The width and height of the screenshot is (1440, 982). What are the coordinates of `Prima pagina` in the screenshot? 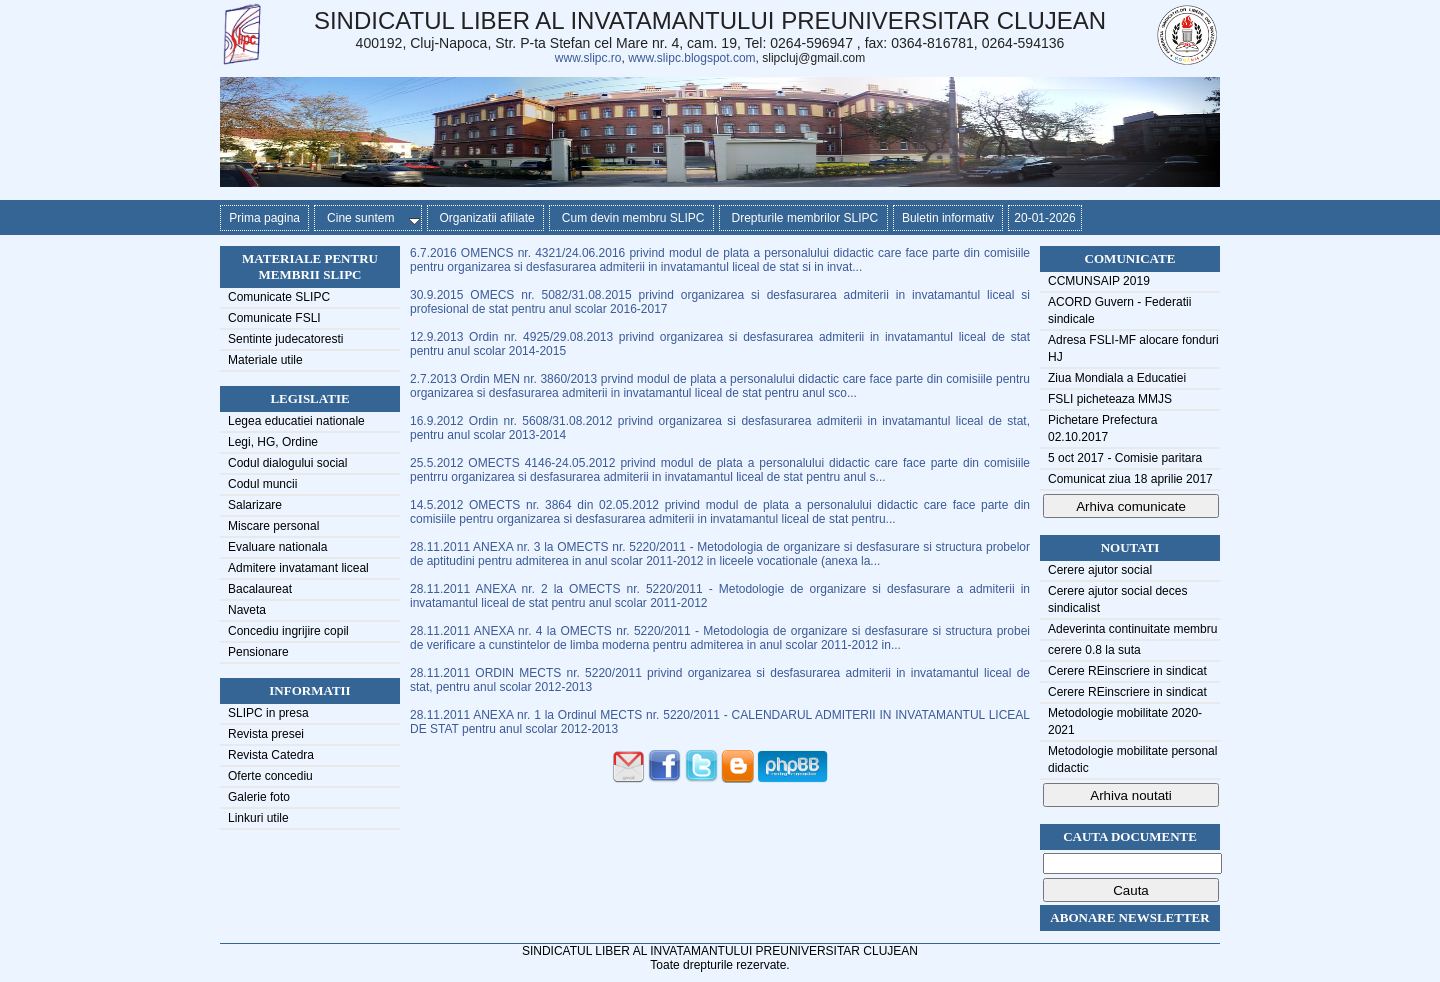 It's located at (264, 218).